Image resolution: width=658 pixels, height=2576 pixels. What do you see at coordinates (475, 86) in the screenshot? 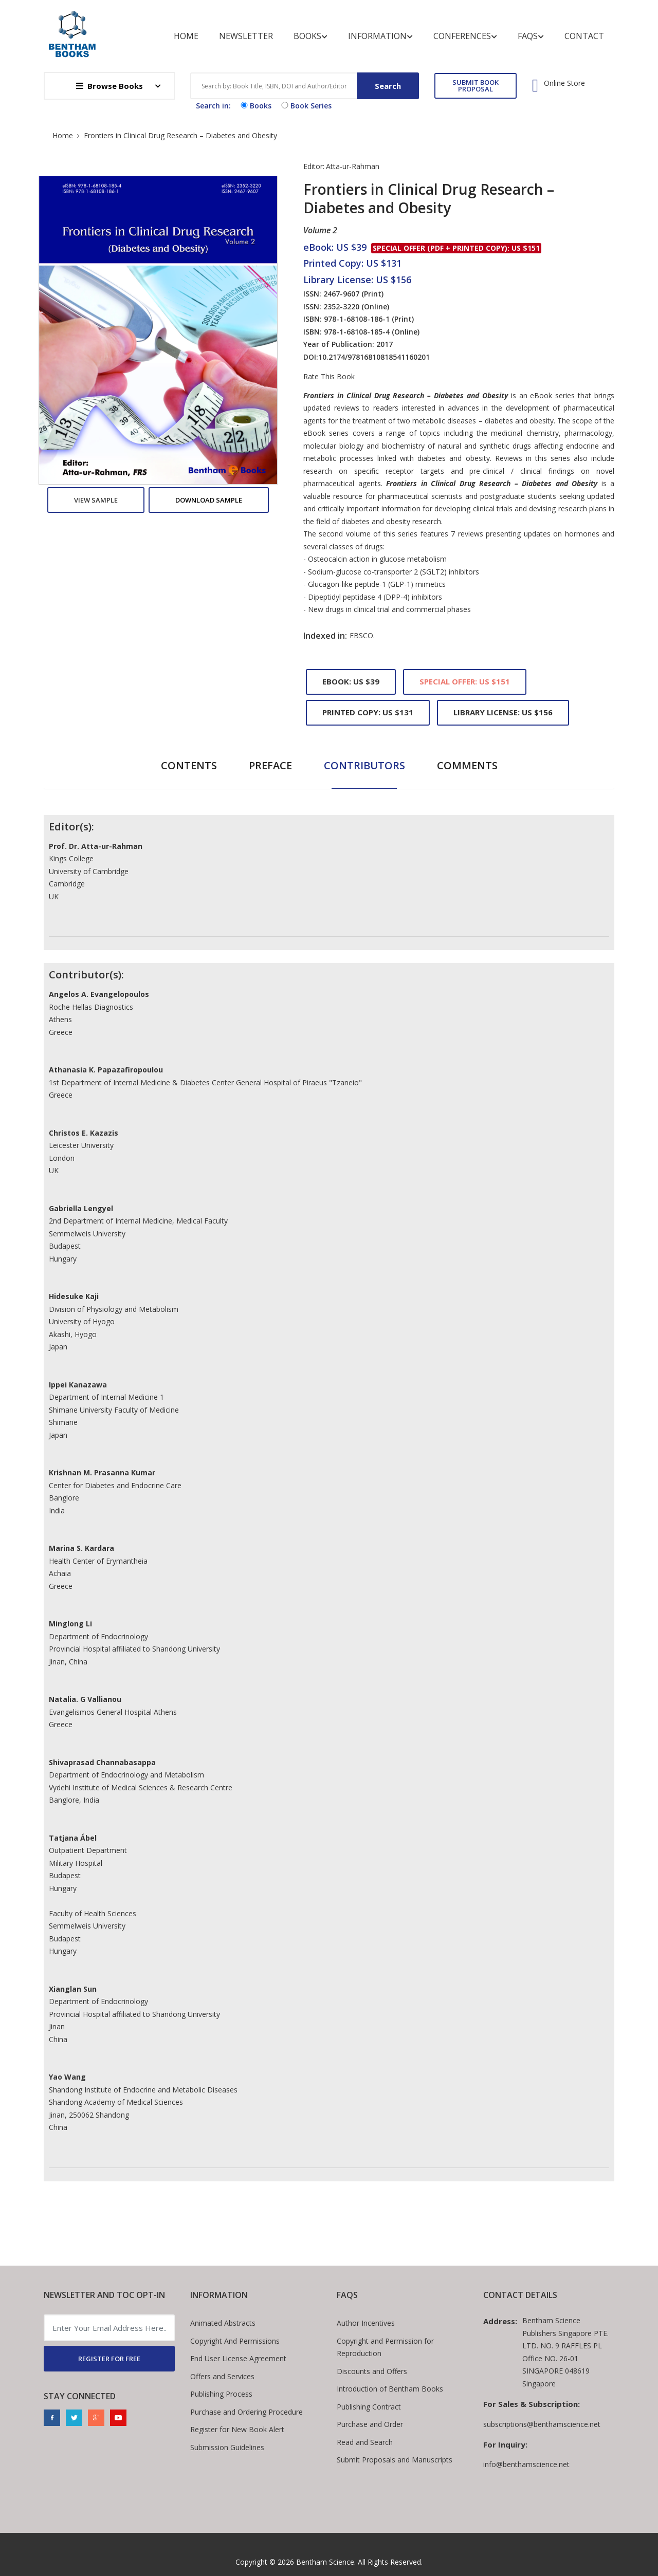
I see `SUBMIT BOOK PROPOSAL` at bounding box center [475, 86].